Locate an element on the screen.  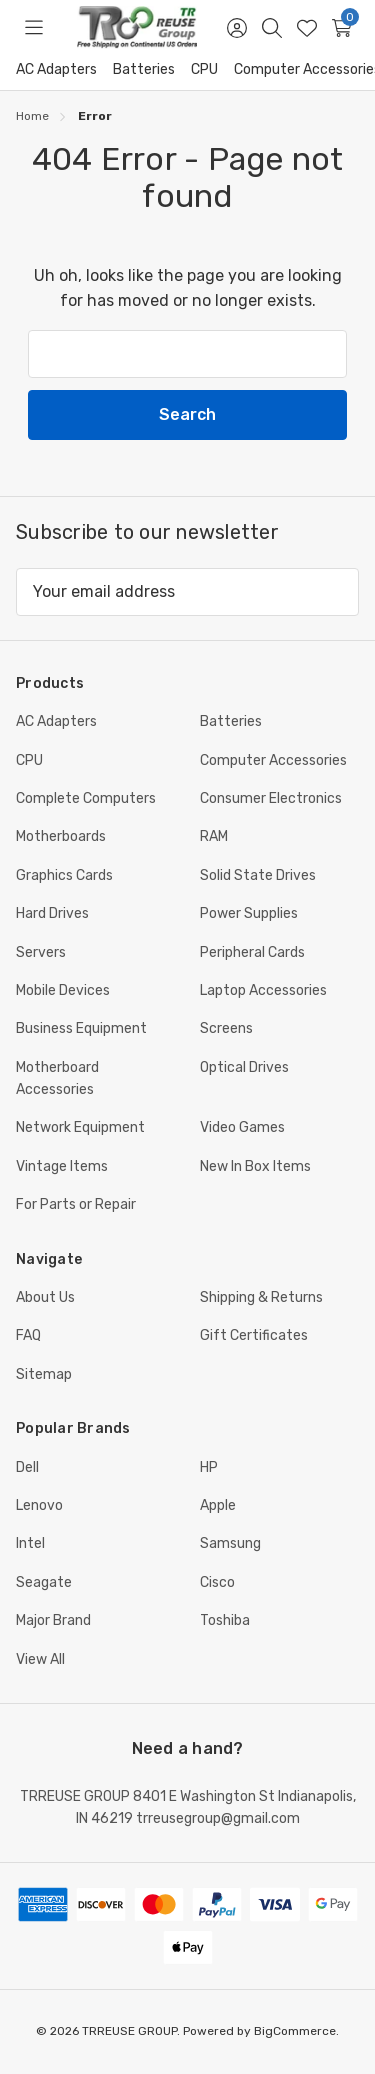
Computer Accessories is located at coordinates (273, 760).